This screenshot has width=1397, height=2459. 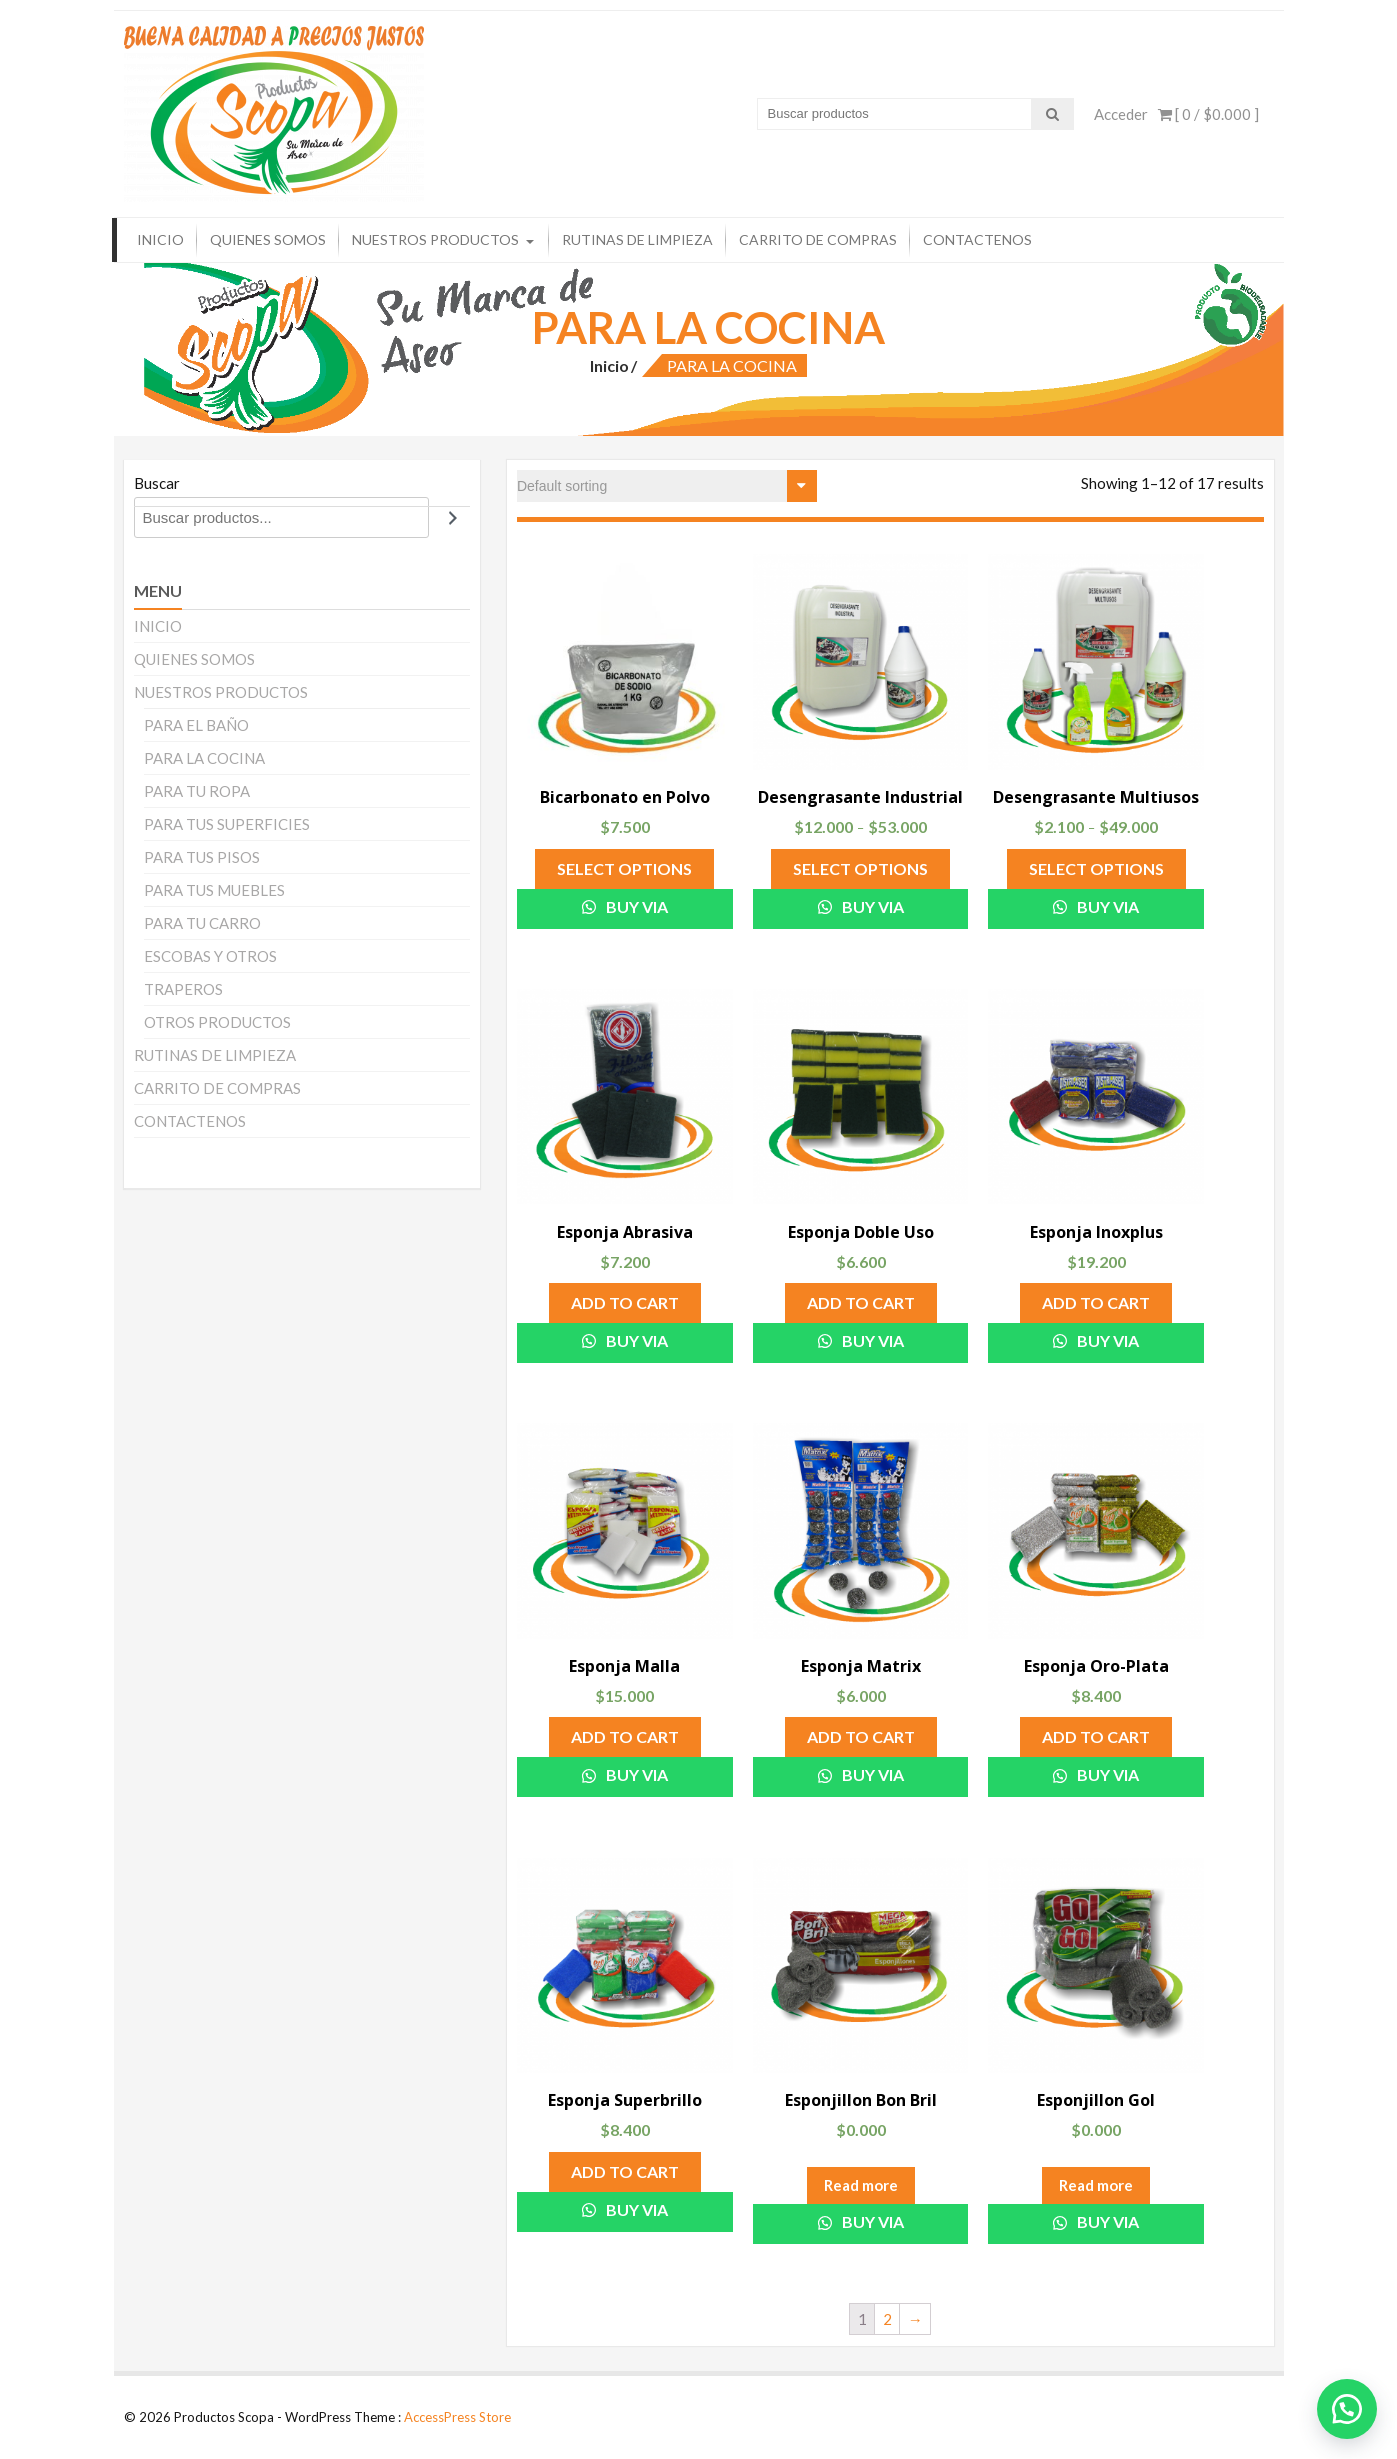 I want to click on Add to cart [Add “Esponja Inoxplus” to your cart], so click(x=1096, y=1302).